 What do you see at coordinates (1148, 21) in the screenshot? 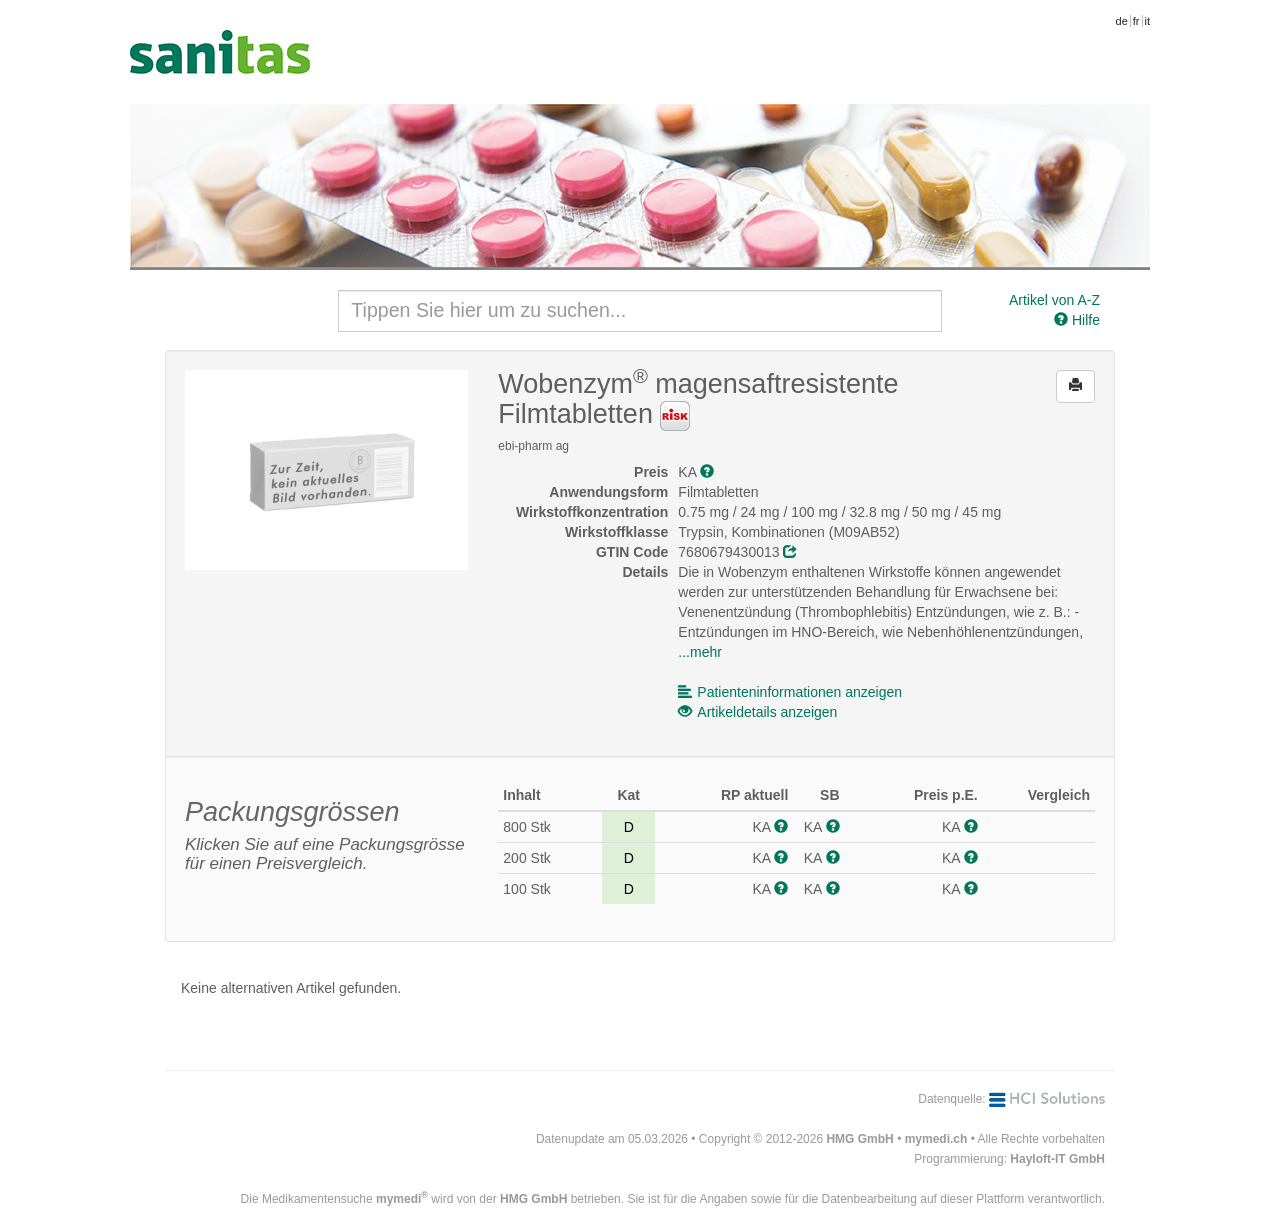
I see `it` at bounding box center [1148, 21].